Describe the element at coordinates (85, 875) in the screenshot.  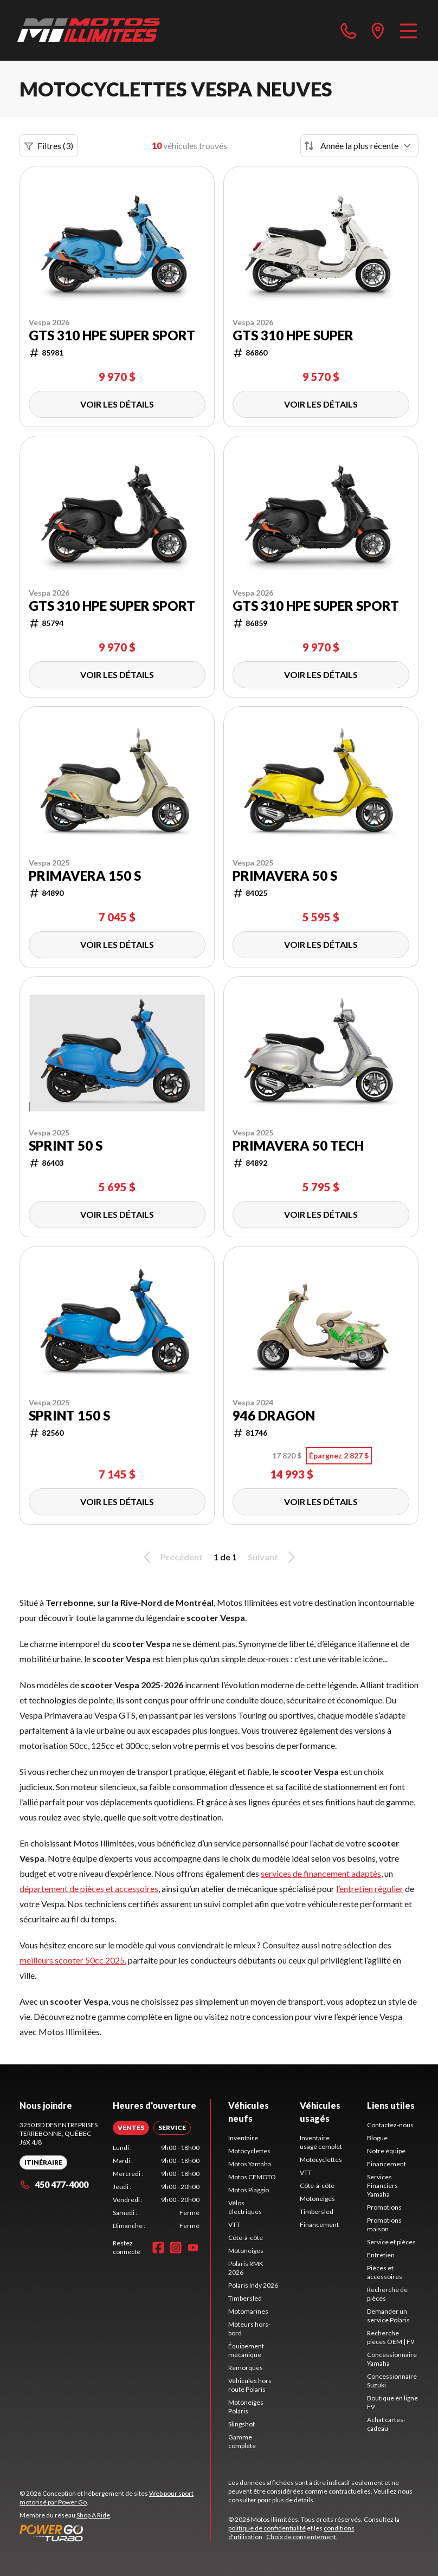
I see `Primavera 150 S` at that location.